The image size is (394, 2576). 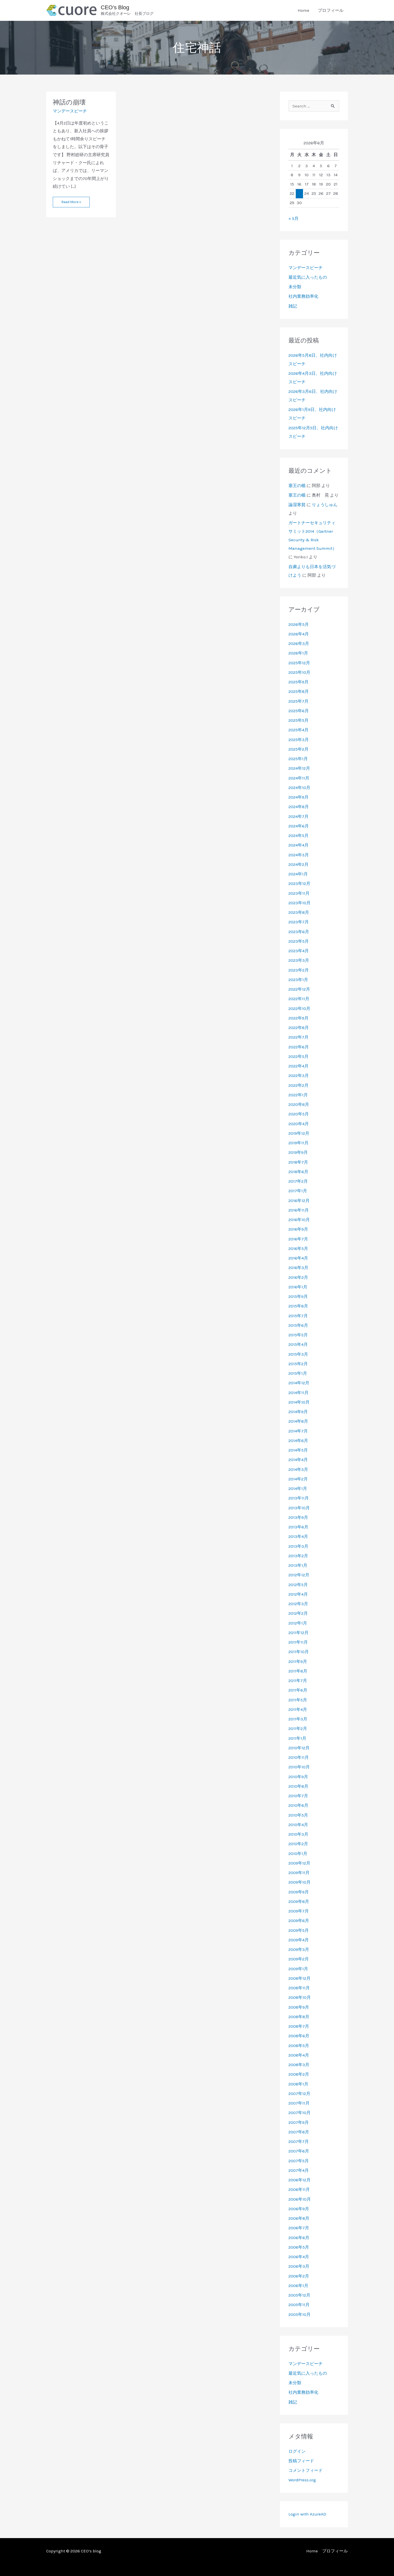 I want to click on 2024年6月, so click(x=298, y=825).